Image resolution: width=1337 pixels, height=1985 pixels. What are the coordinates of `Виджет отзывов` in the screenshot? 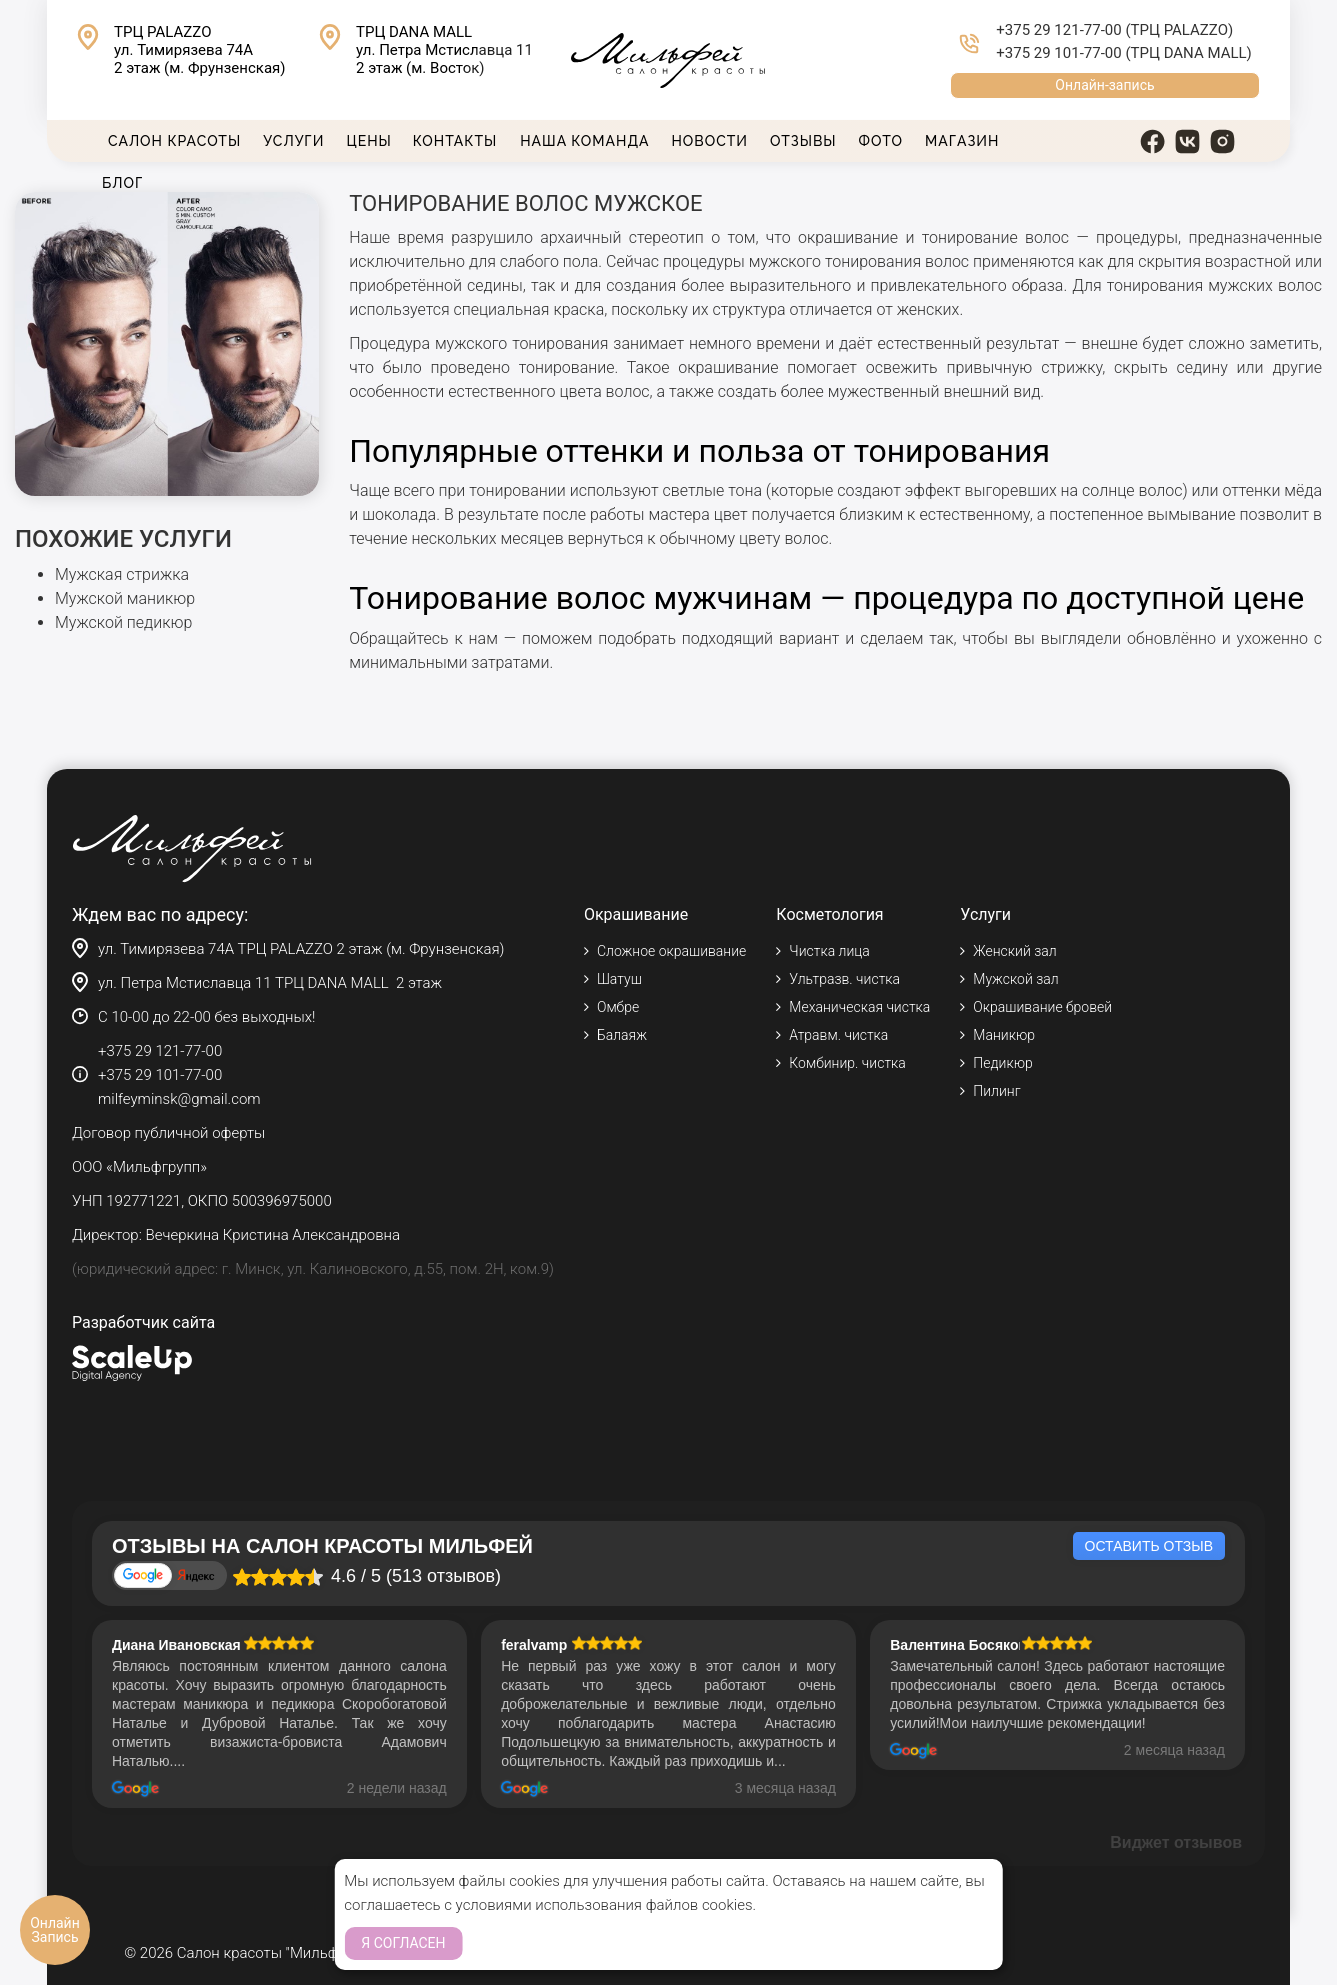 It's located at (1176, 1842).